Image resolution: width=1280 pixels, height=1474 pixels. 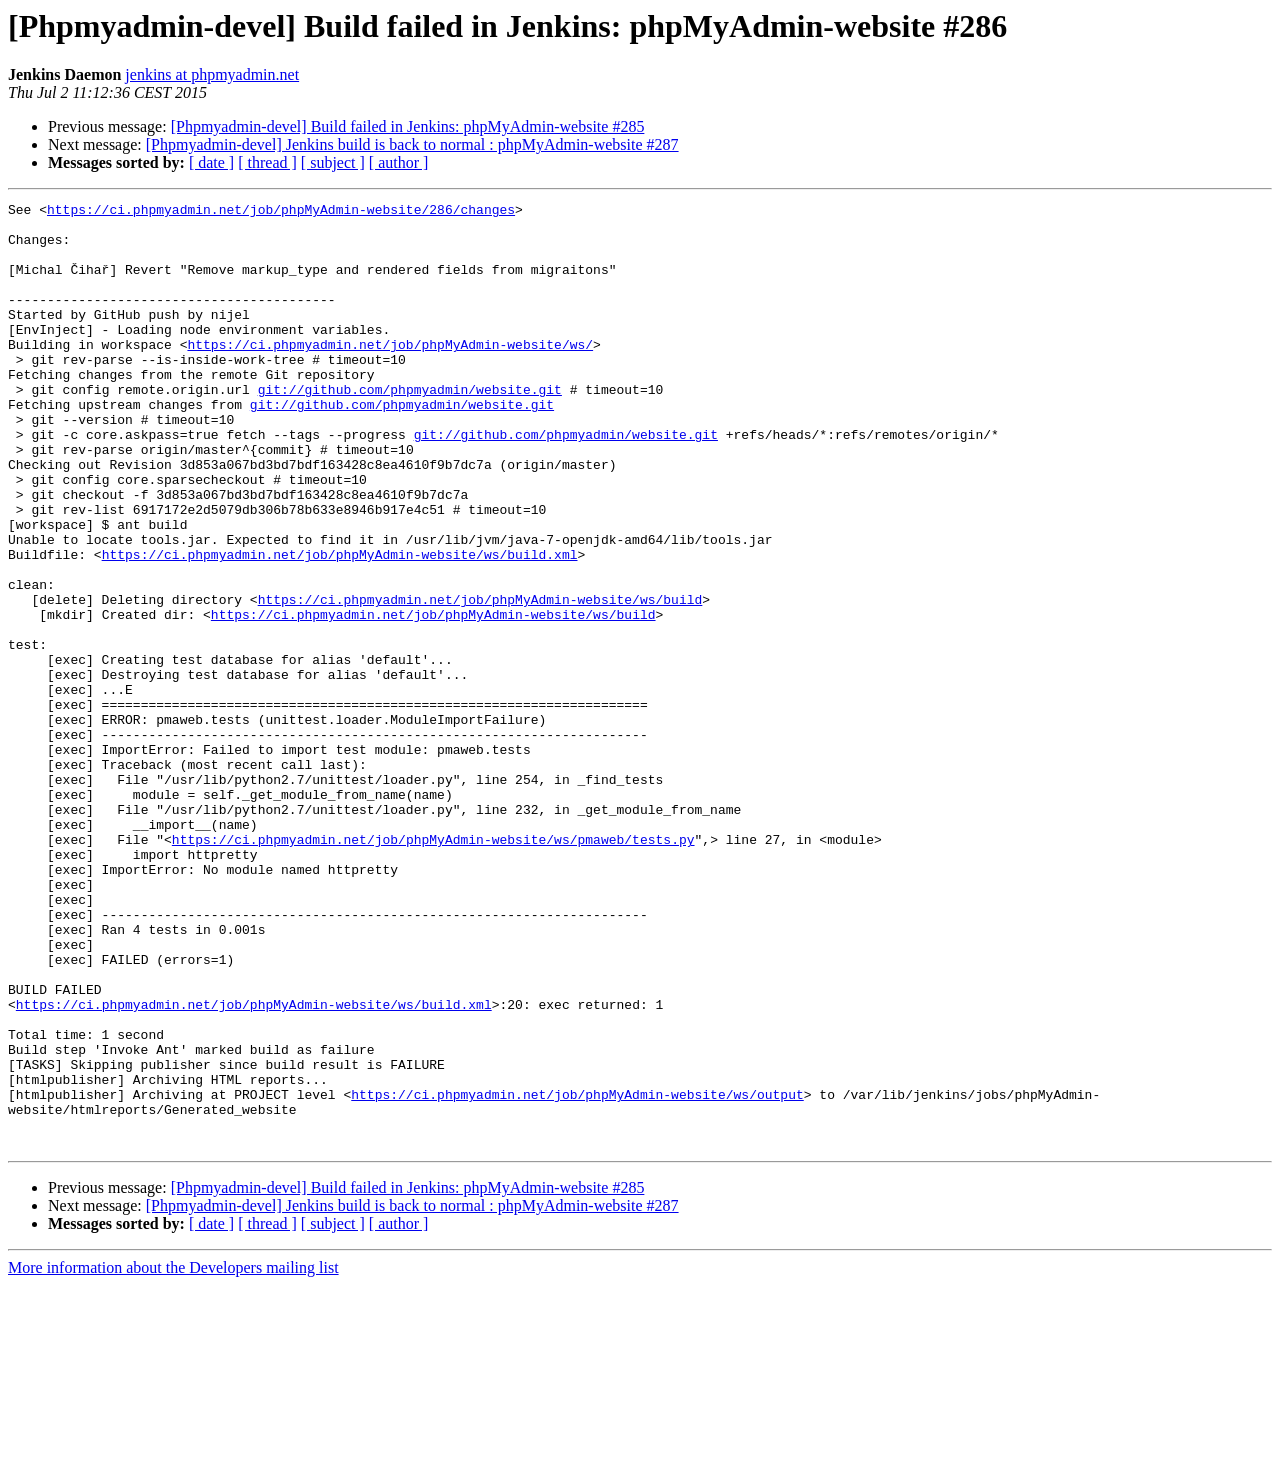 What do you see at coordinates (577, 1274) in the screenshot?
I see `https://ci.phpmyadmin.net/job/phpMyAdmin-website/ws/output` at bounding box center [577, 1274].